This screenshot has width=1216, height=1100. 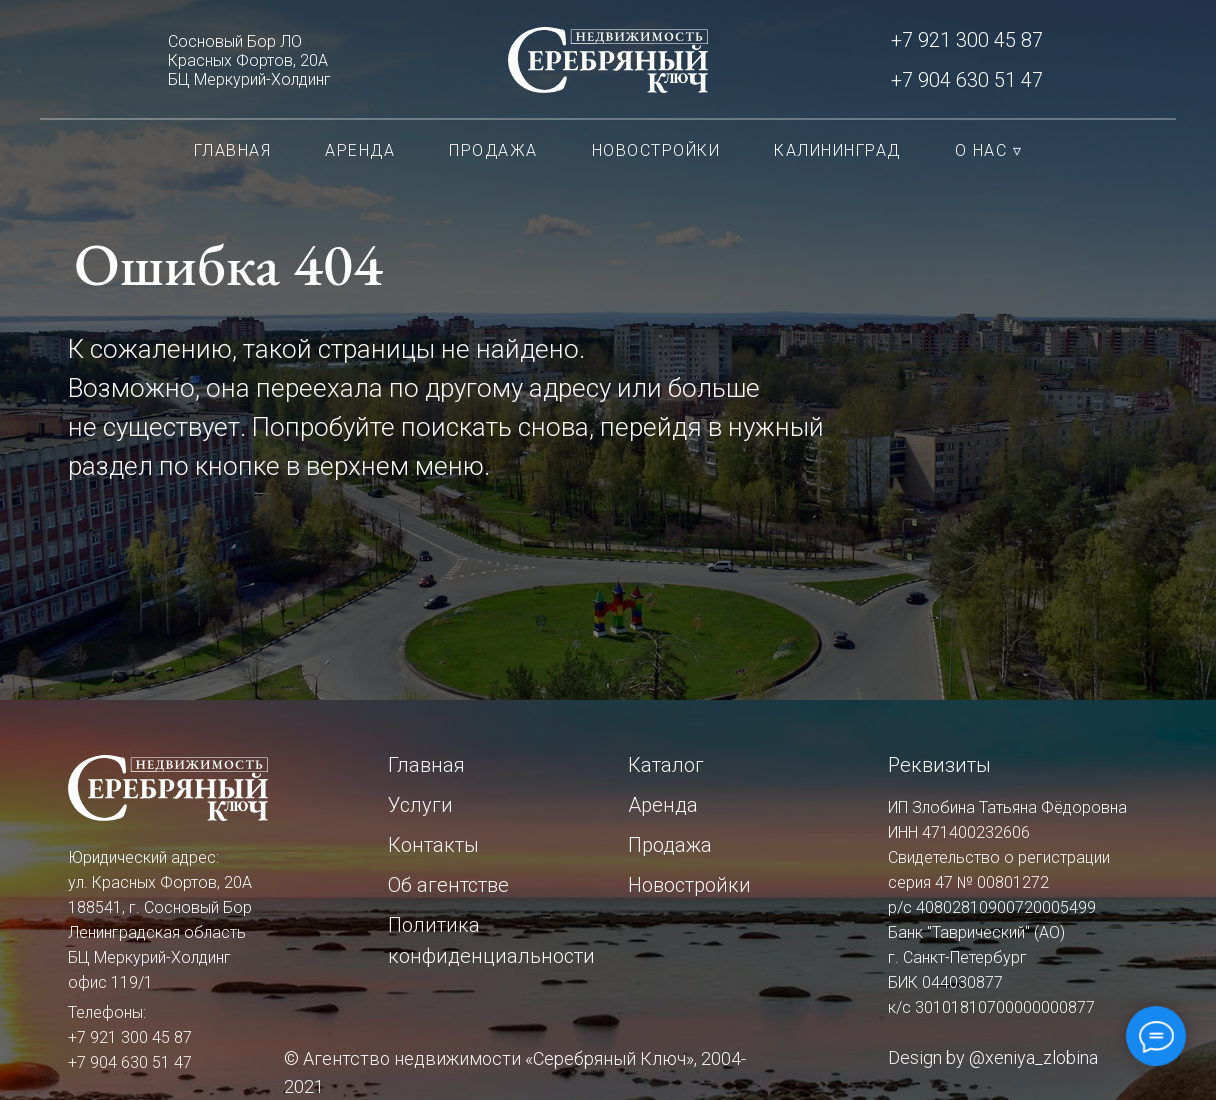 What do you see at coordinates (967, 40) in the screenshot?
I see `+7 921 300 45 87` at bounding box center [967, 40].